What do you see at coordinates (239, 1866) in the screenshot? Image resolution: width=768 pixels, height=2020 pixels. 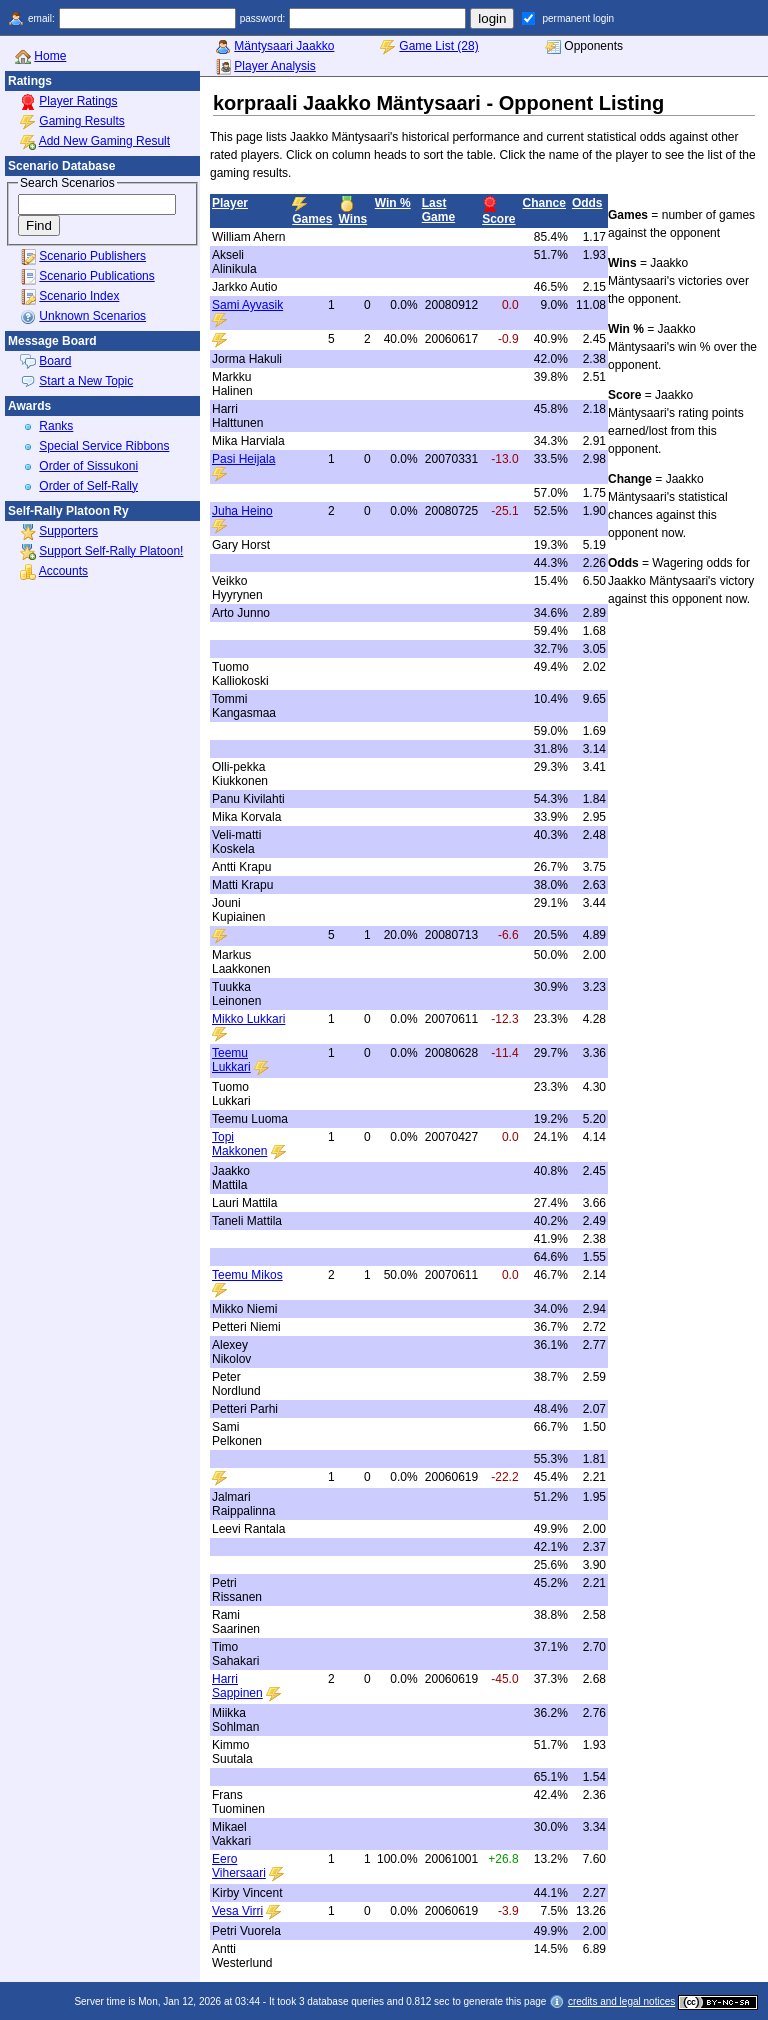 I see `Eero Vihersaari` at bounding box center [239, 1866].